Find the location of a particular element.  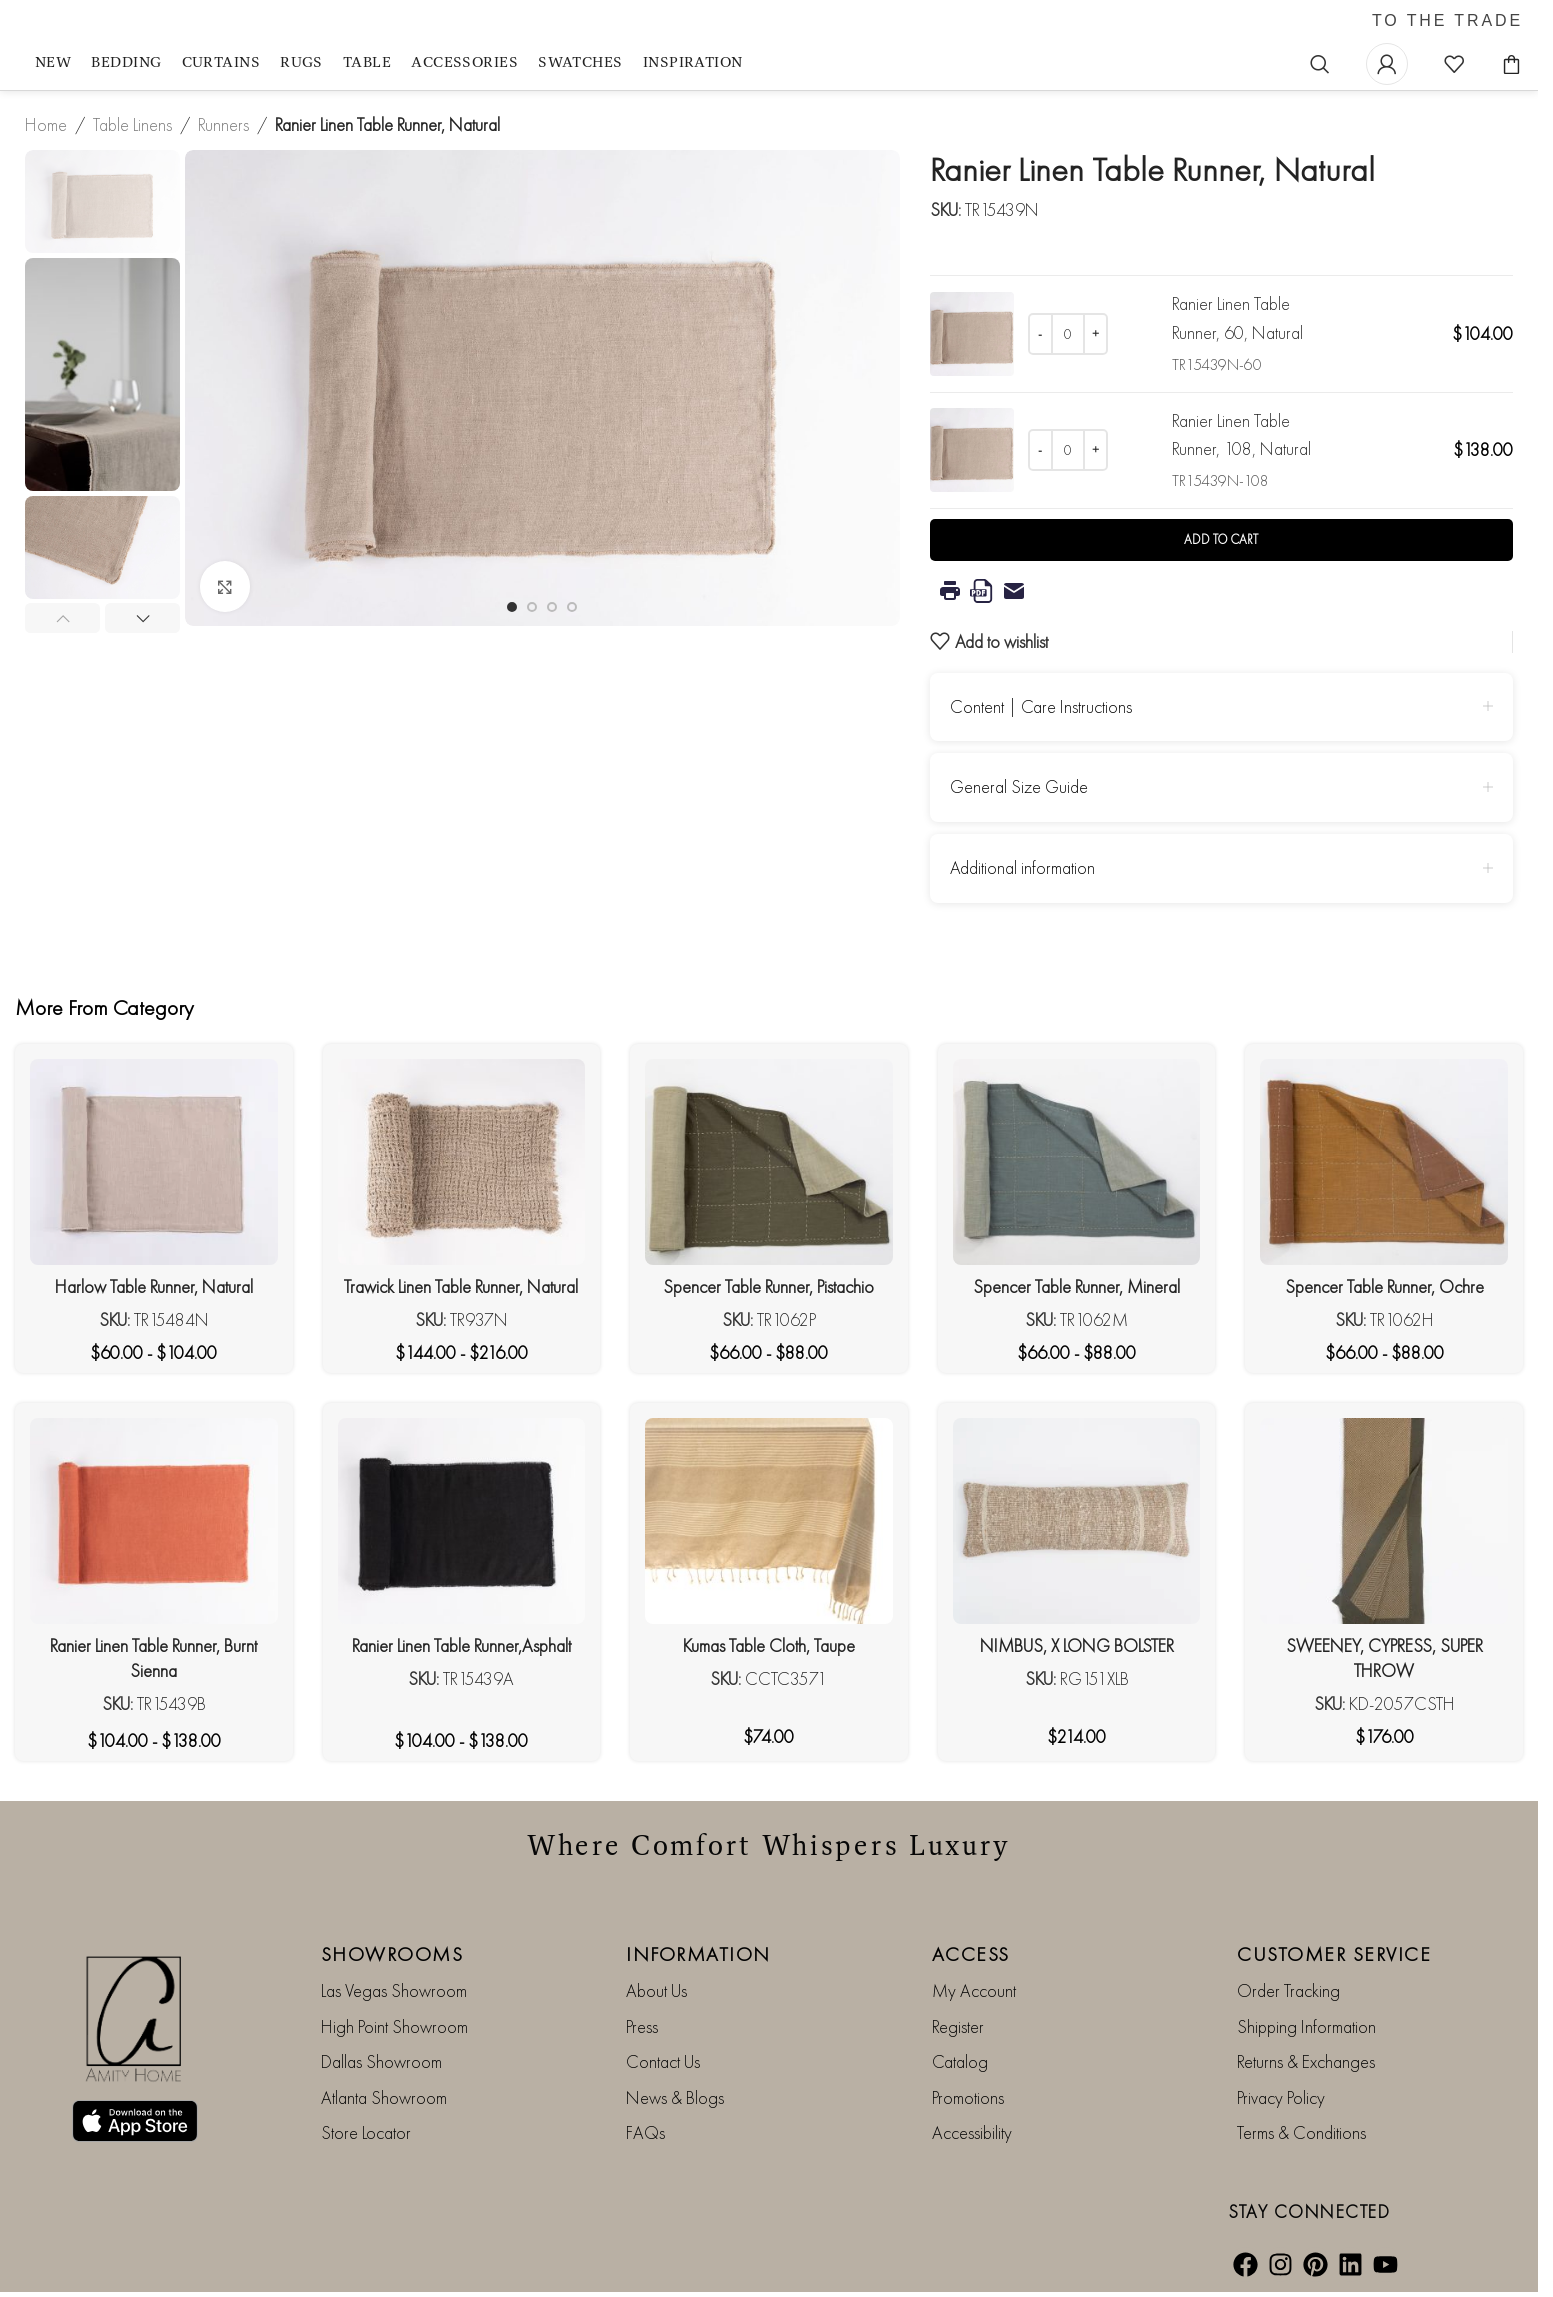

Terms & Conditions is located at coordinates (1301, 2132).